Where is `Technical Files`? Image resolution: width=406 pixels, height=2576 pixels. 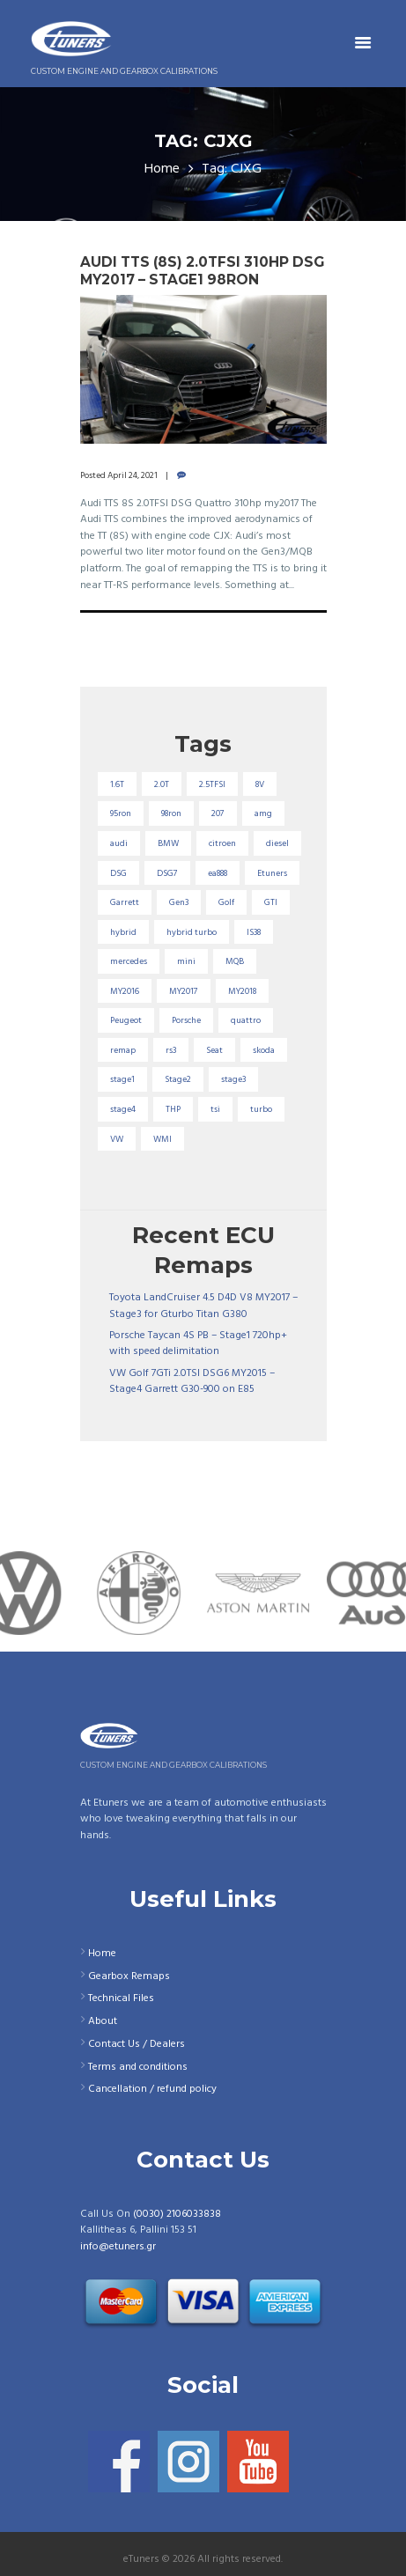
Technical Files is located at coordinates (121, 1998).